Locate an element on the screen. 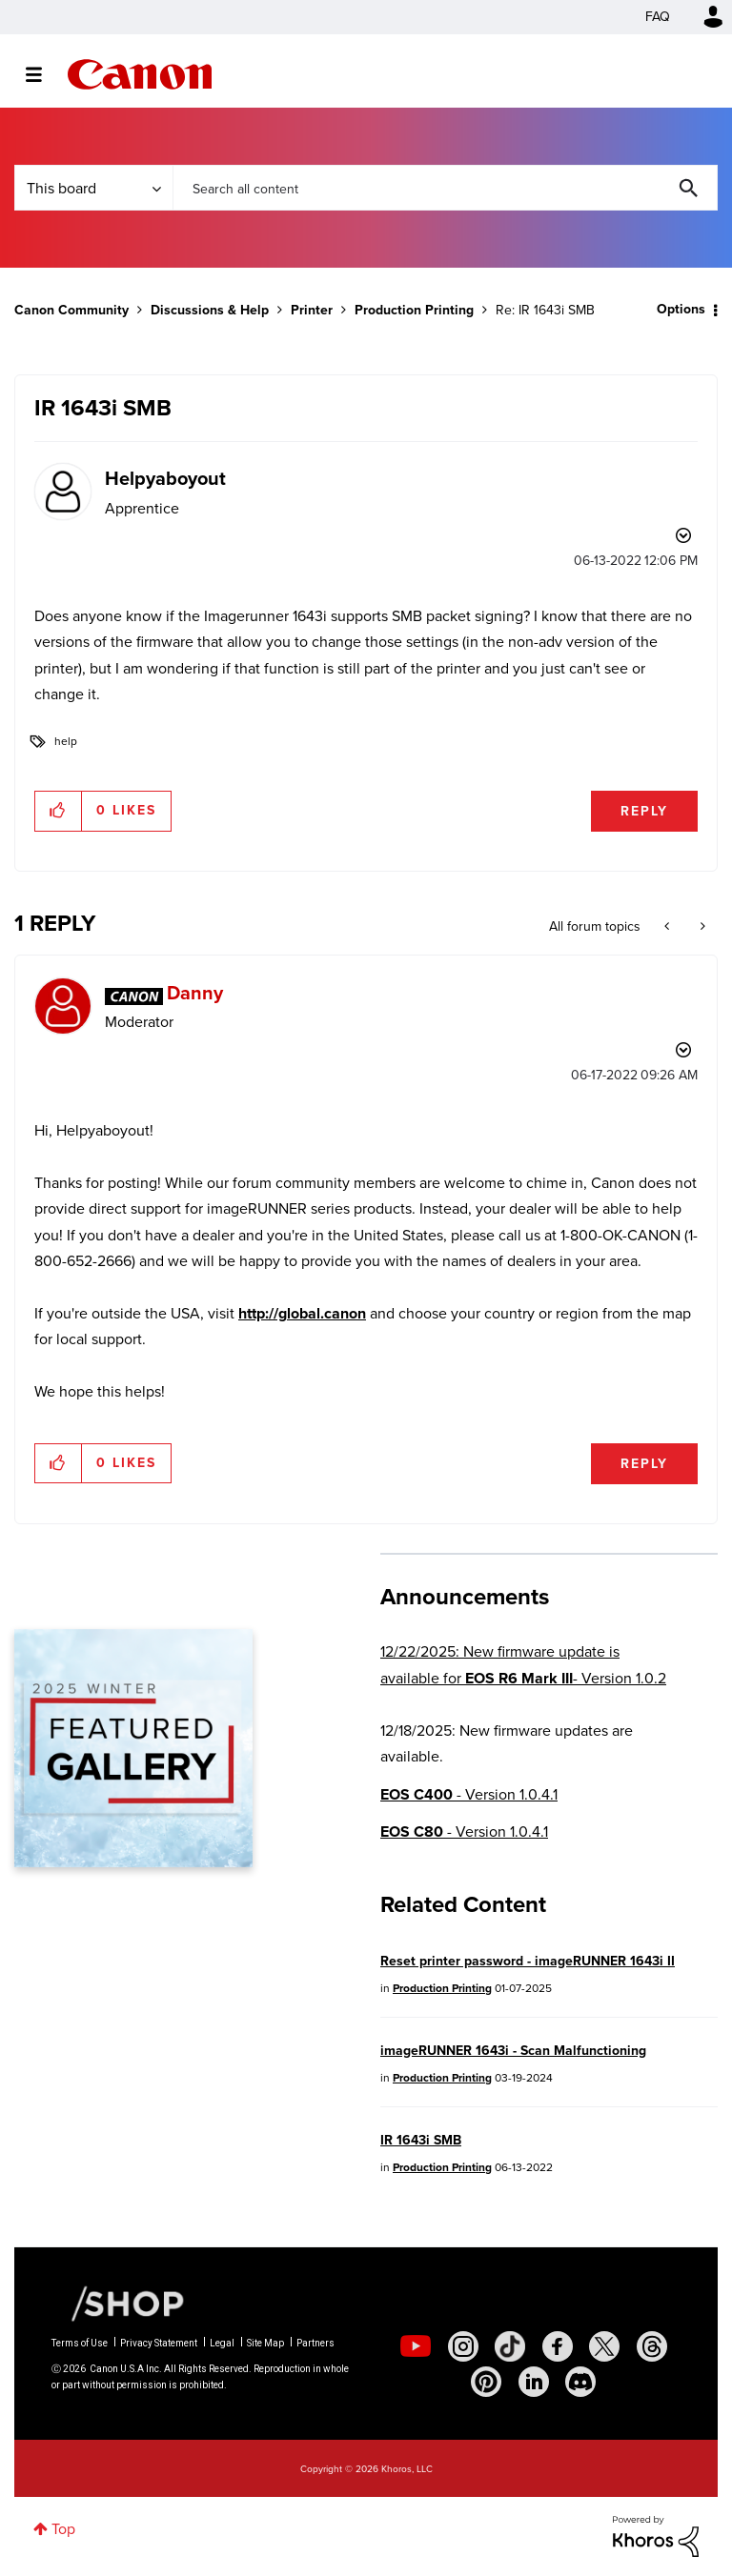 This screenshot has width=732, height=2576. Site Map is located at coordinates (265, 2343).